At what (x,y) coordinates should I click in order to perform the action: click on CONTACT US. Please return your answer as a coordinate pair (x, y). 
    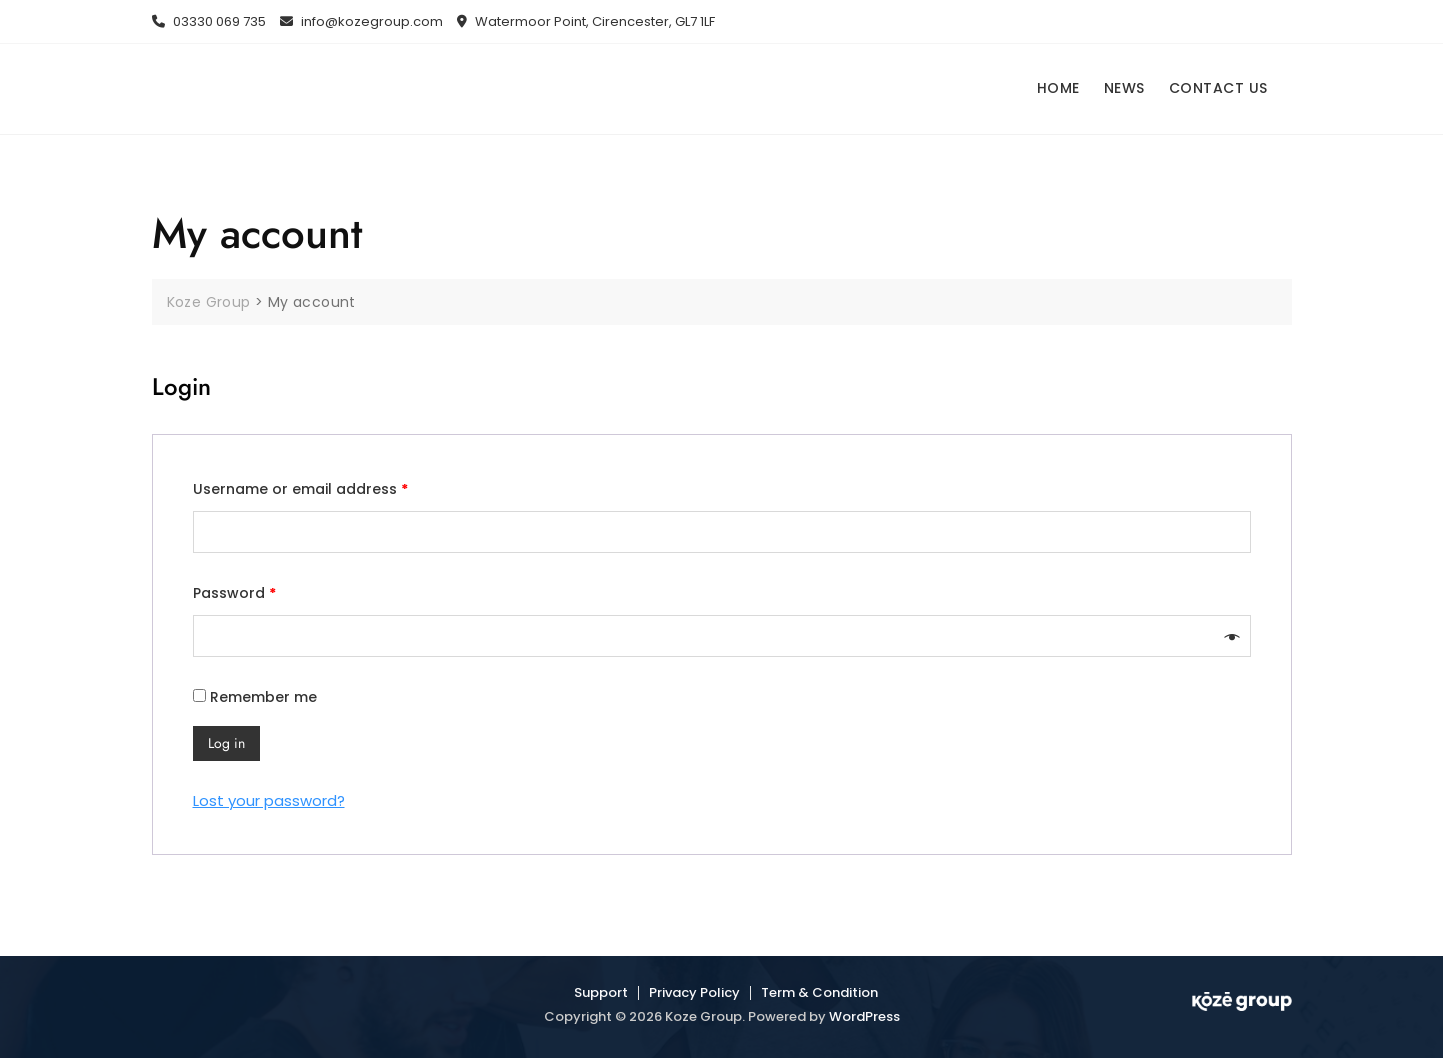
    Looking at the image, I should click on (1218, 88).